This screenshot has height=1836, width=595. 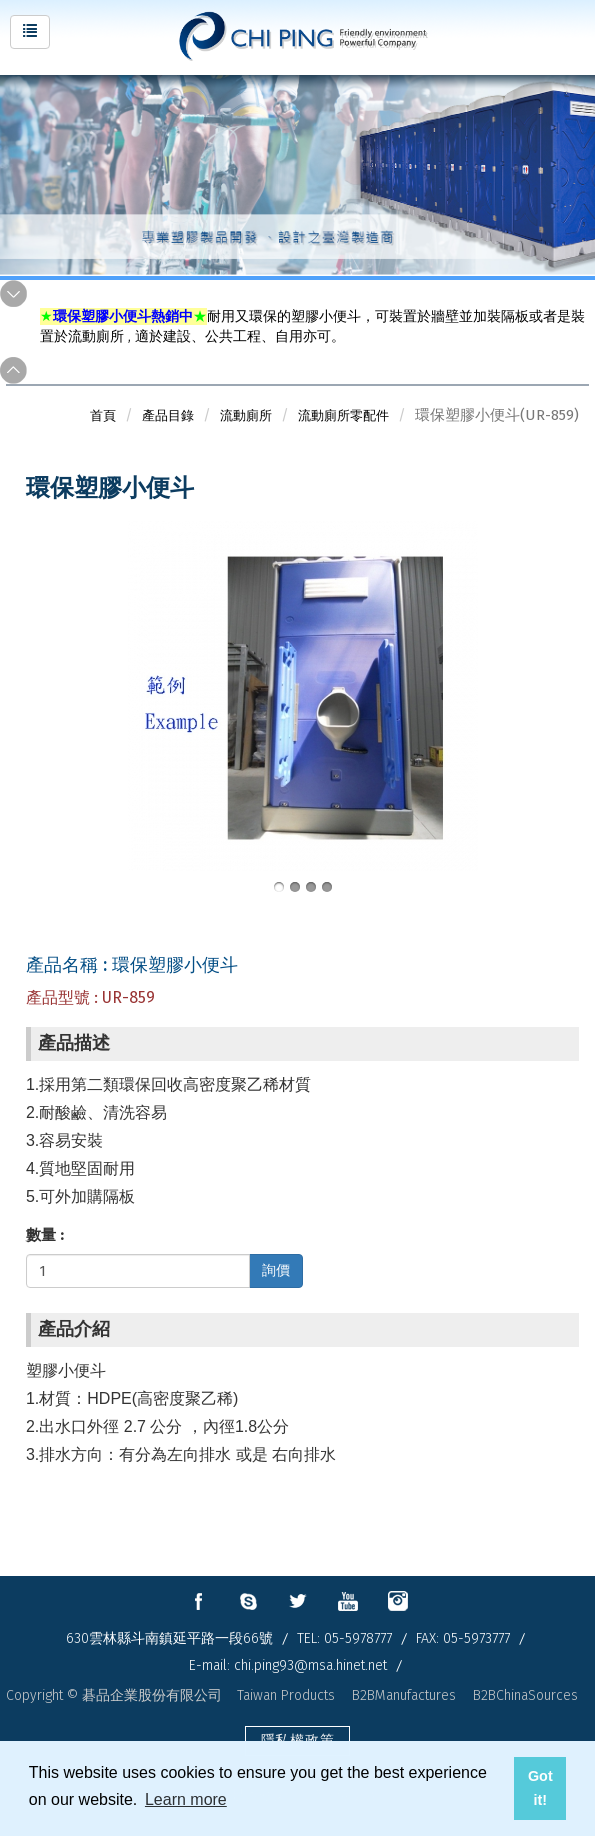 I want to click on twitter, so click(x=298, y=1601).